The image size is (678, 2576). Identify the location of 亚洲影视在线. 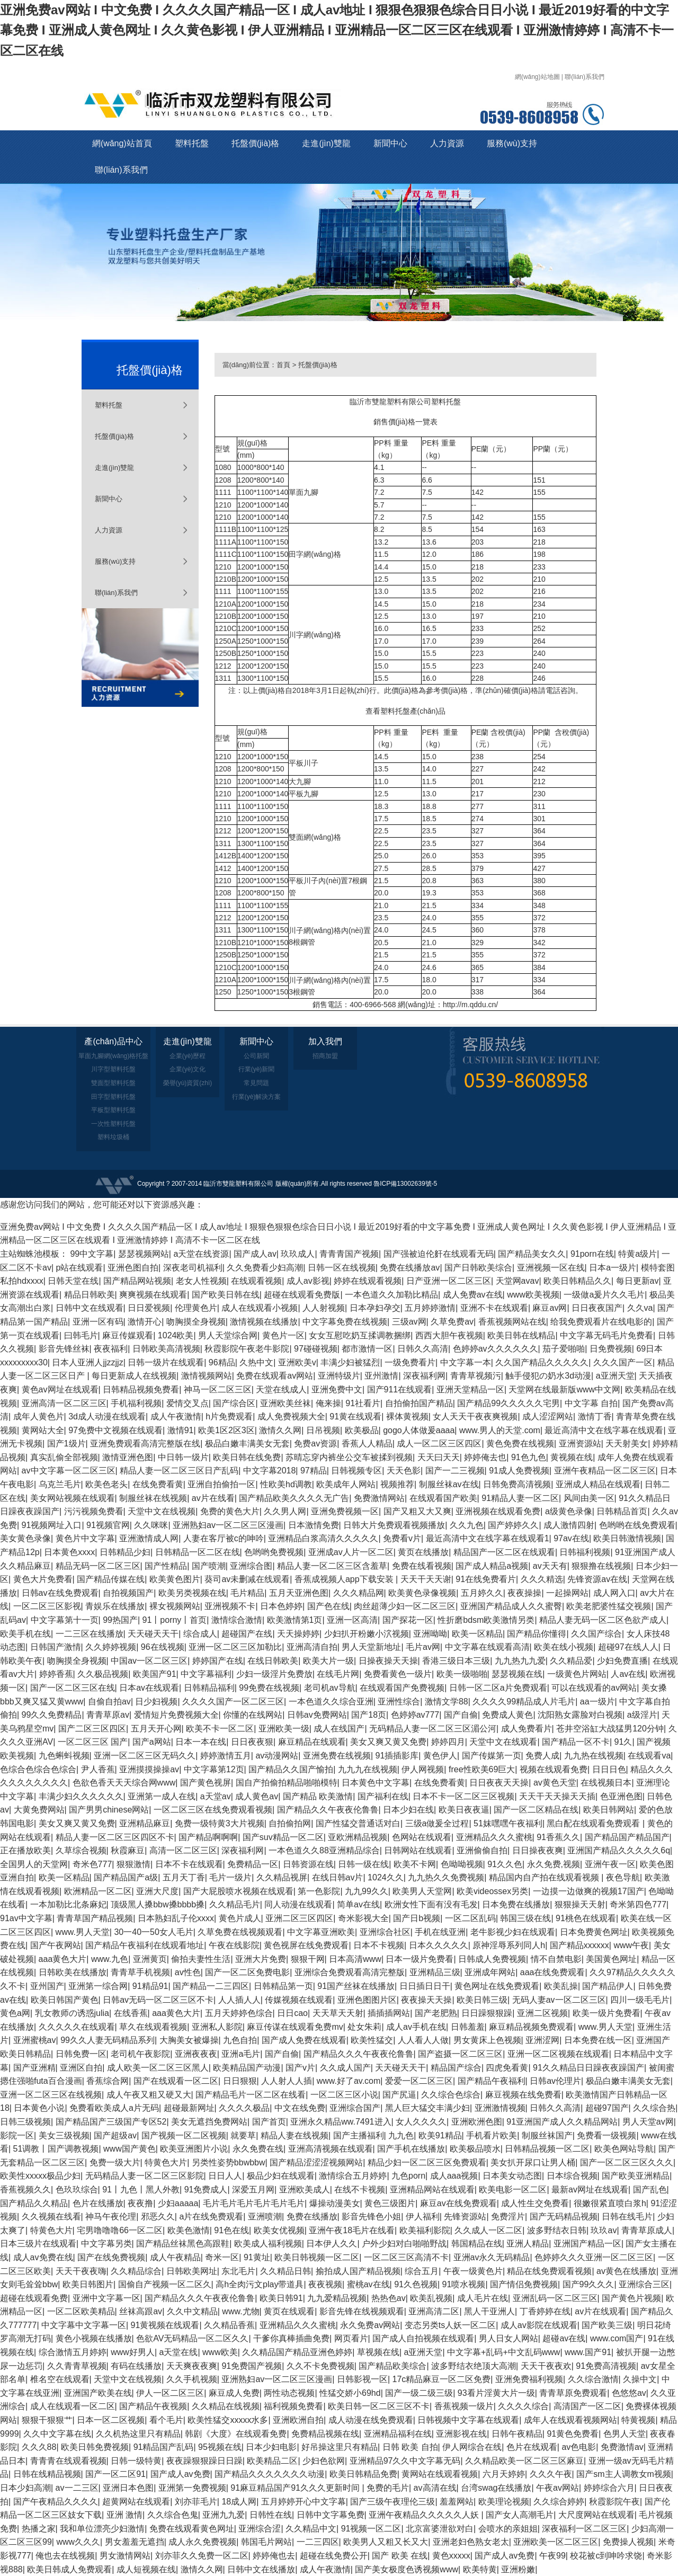
(461, 2433).